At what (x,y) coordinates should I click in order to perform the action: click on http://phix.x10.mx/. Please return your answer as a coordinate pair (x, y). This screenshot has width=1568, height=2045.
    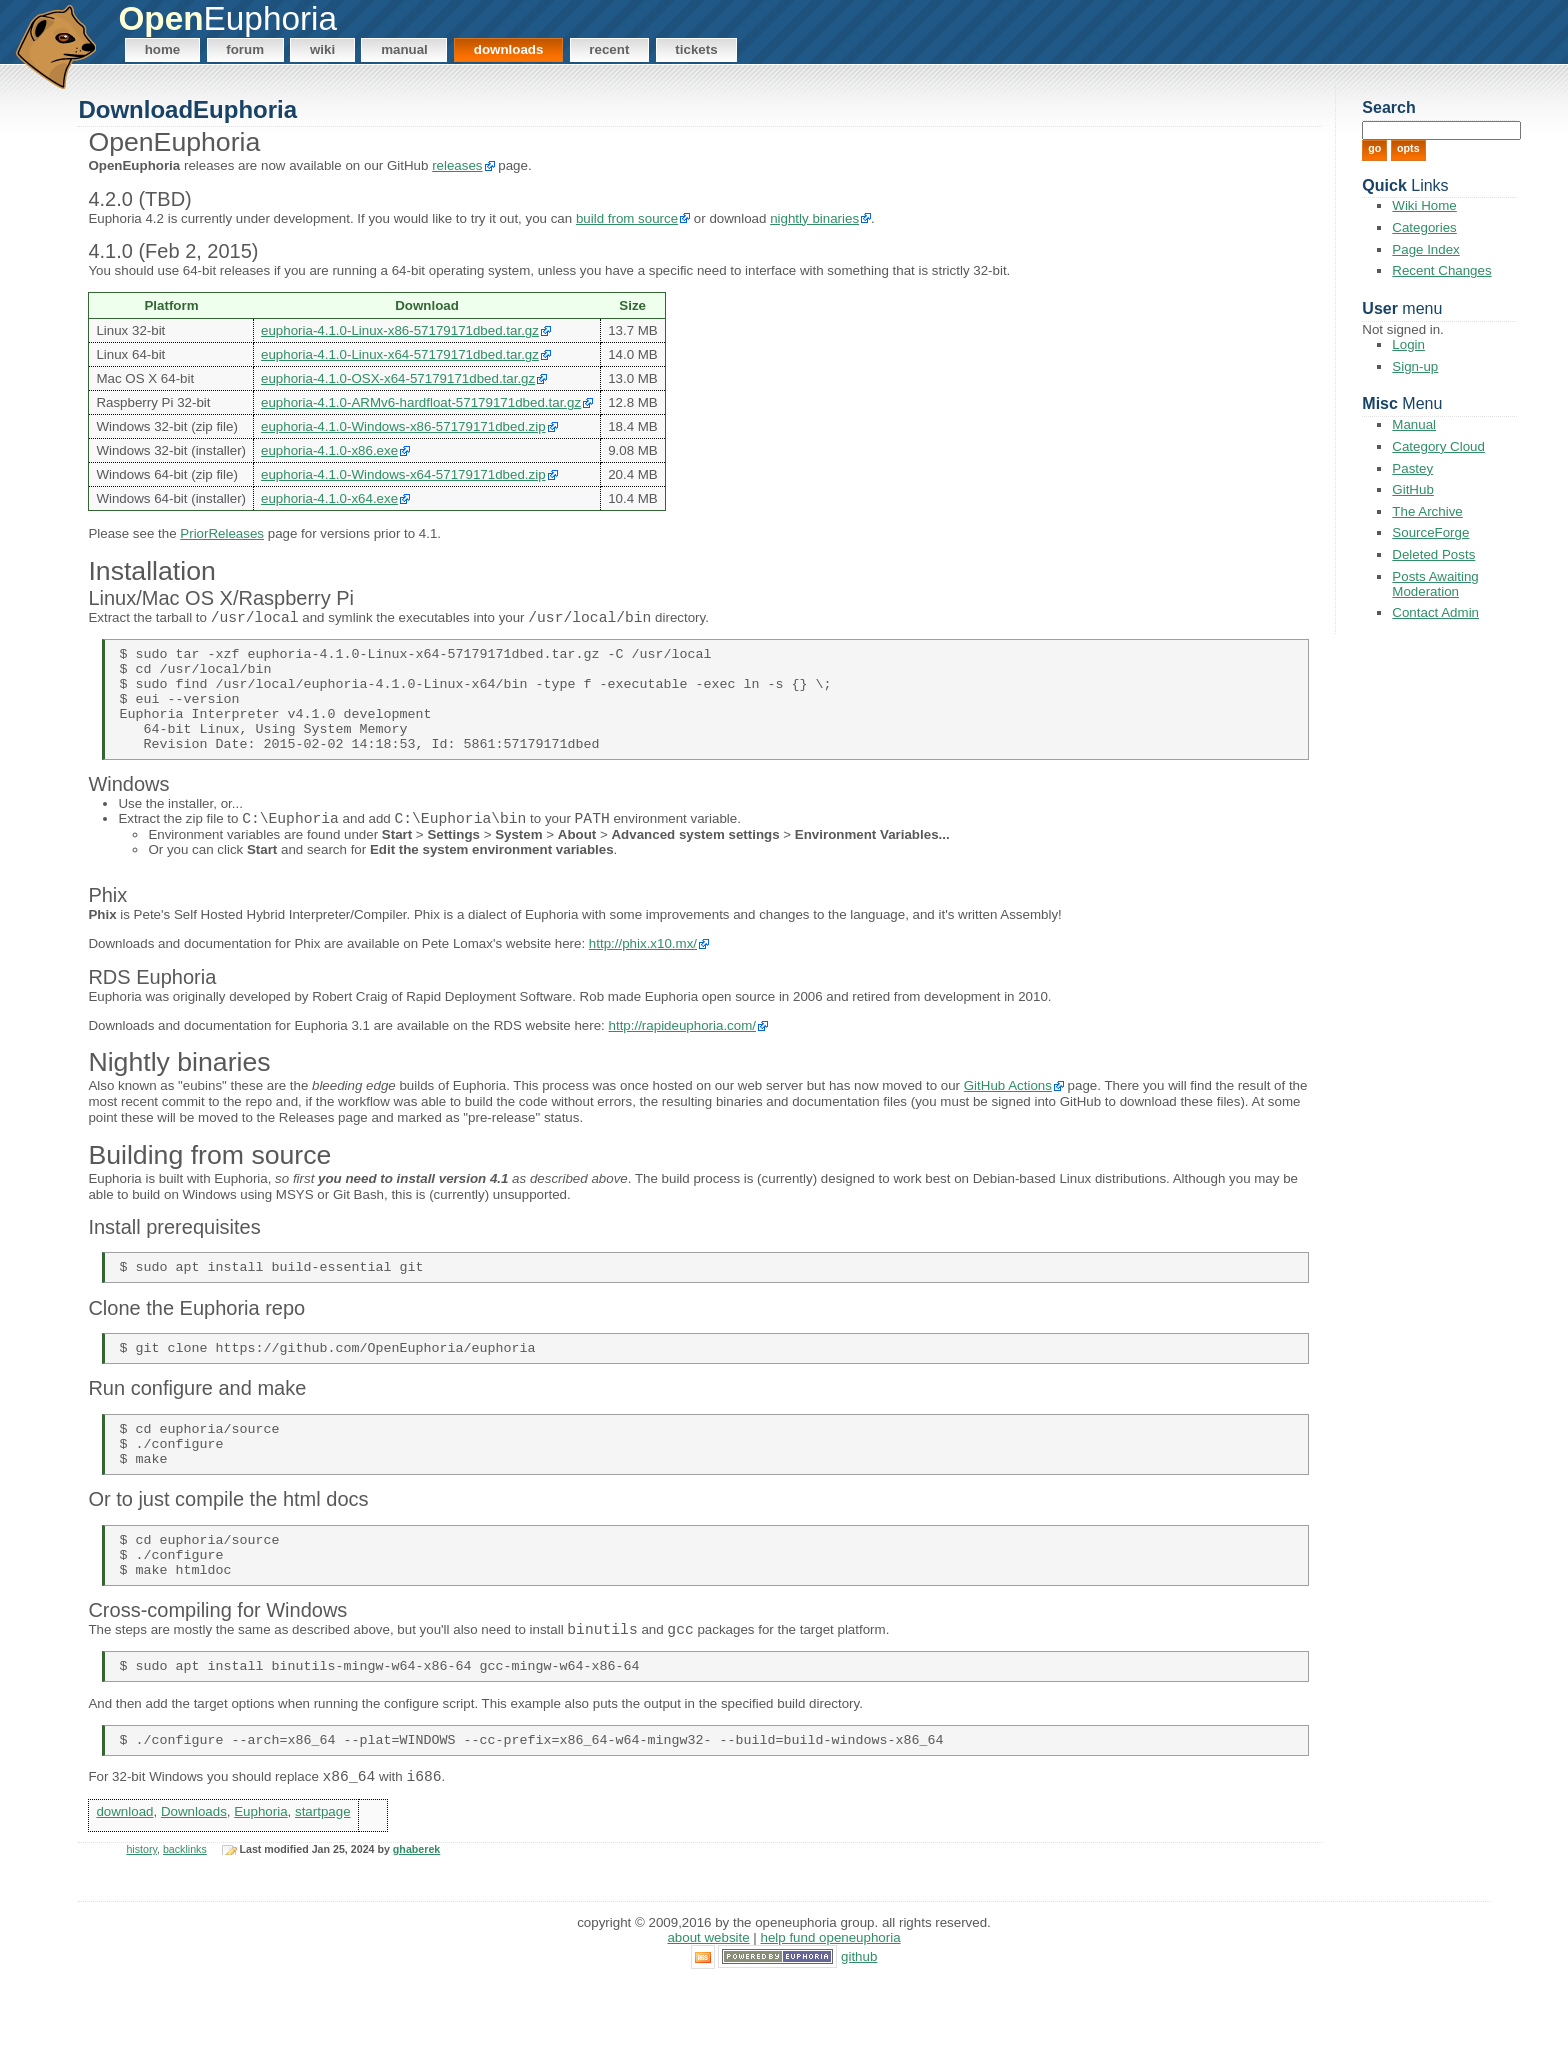
    Looking at the image, I should click on (643, 971).